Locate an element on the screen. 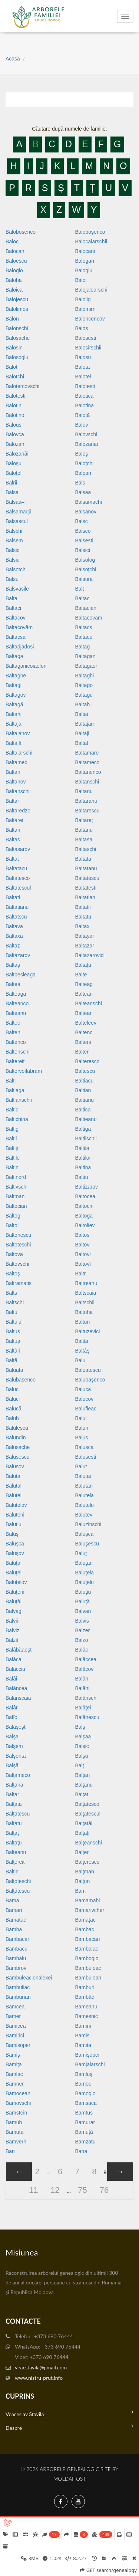 This screenshot has width=139, height=2576. Baltoliev is located at coordinates (85, 1225).